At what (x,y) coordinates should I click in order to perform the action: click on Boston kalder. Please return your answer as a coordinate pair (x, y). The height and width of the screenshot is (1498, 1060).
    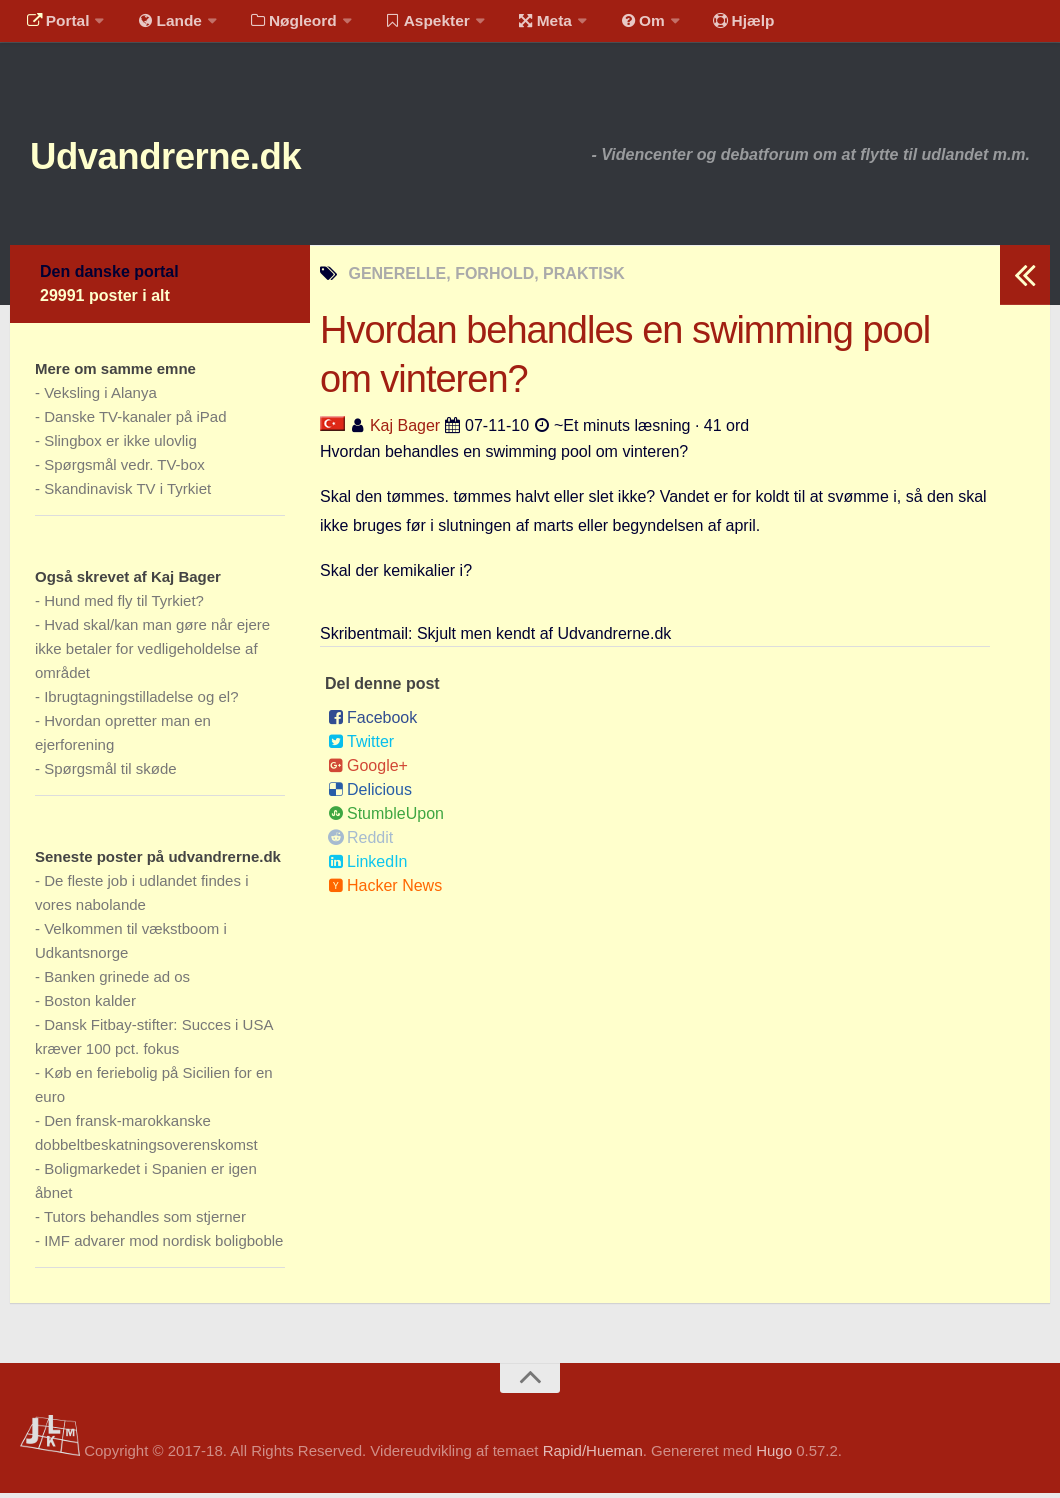
    Looking at the image, I should click on (90, 1005).